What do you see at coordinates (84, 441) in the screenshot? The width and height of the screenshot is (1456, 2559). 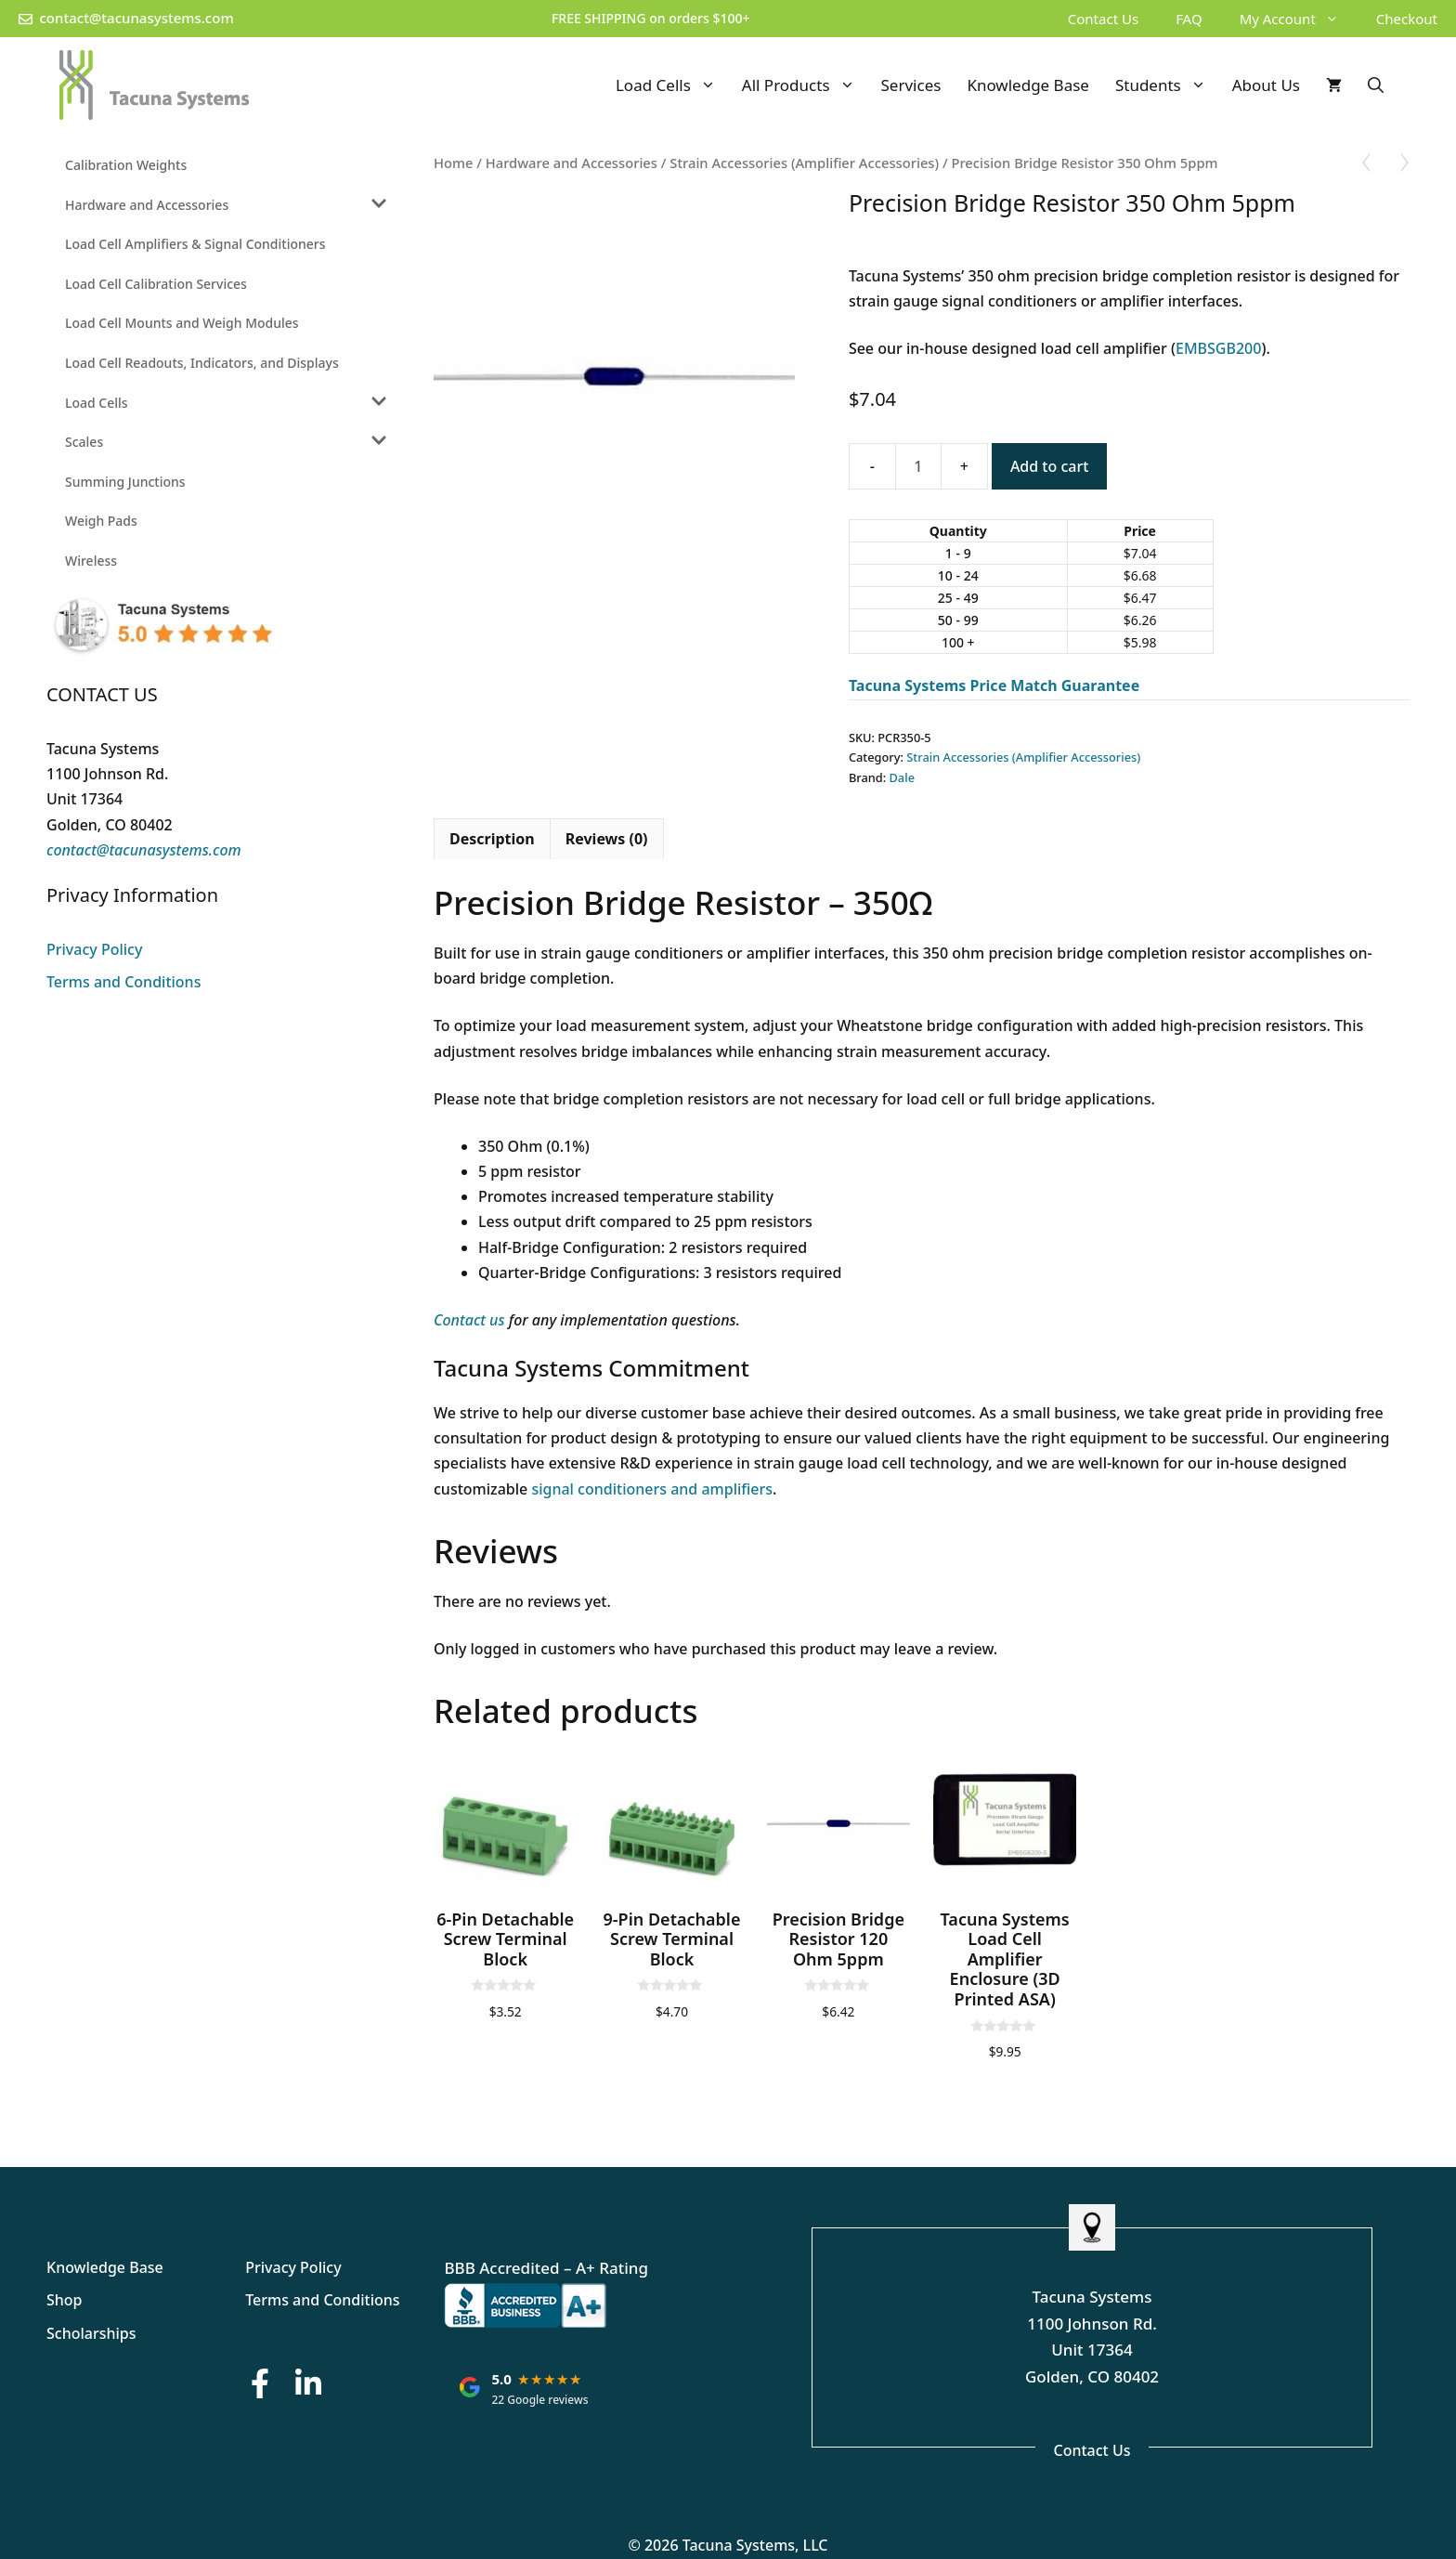 I see `Scales` at bounding box center [84, 441].